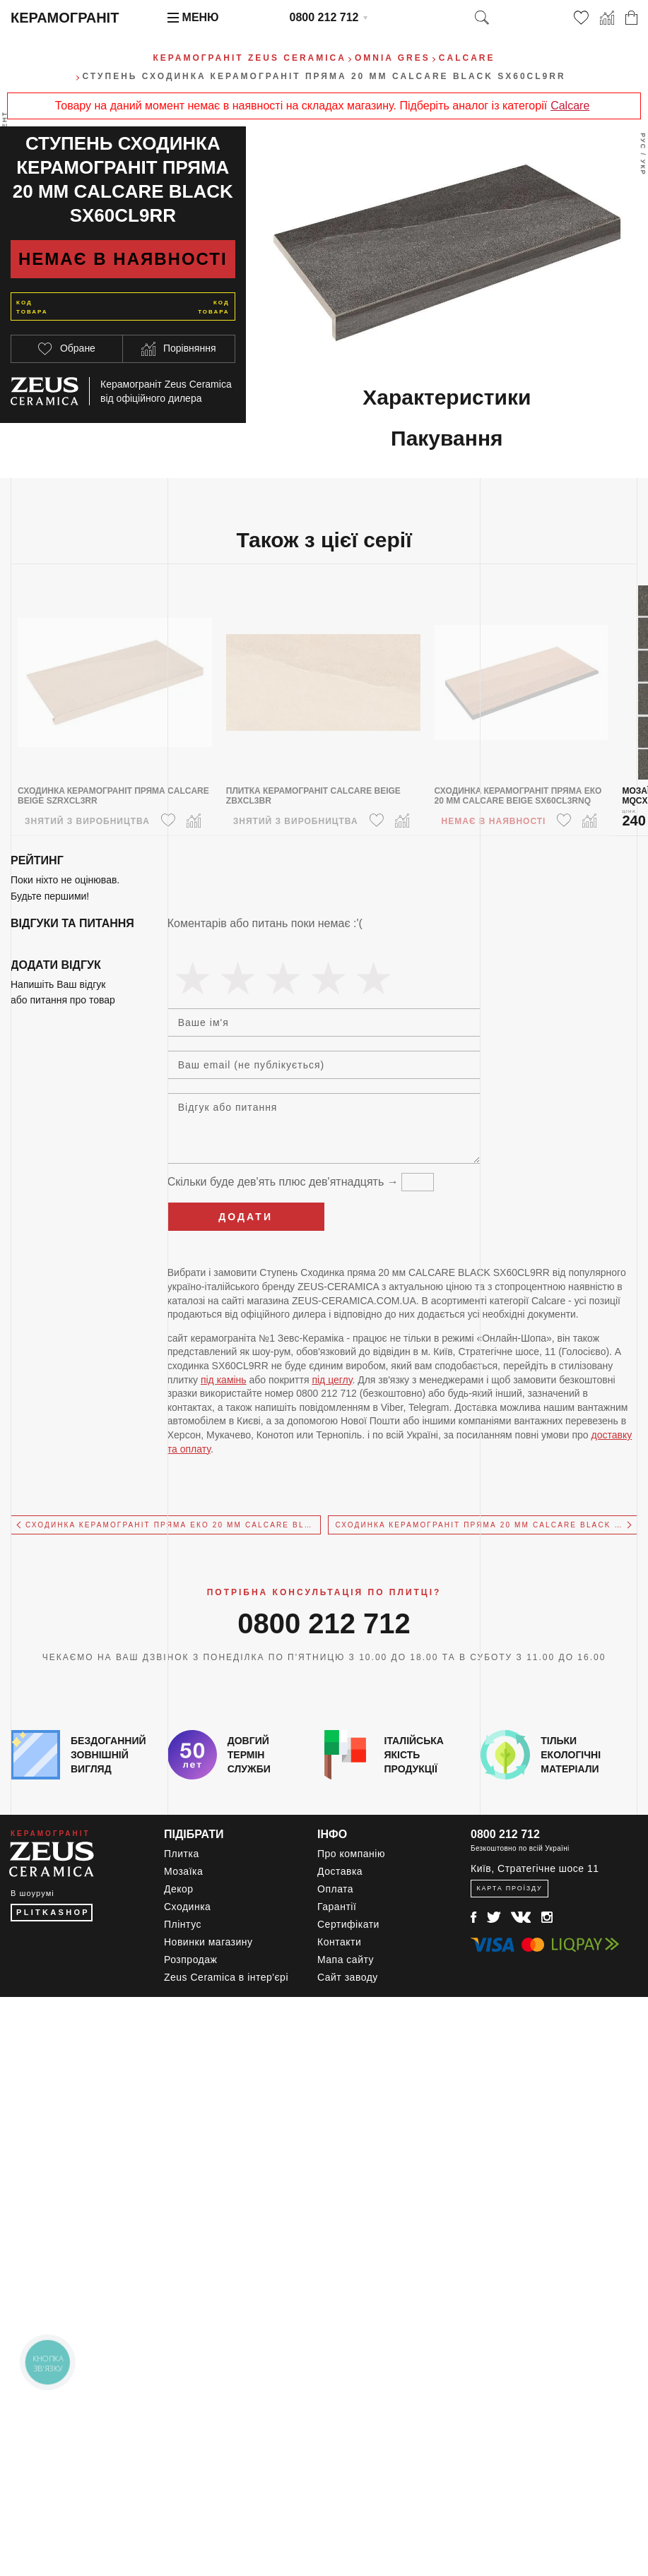 This screenshot has width=648, height=2576. I want to click on Декор, so click(179, 1889).